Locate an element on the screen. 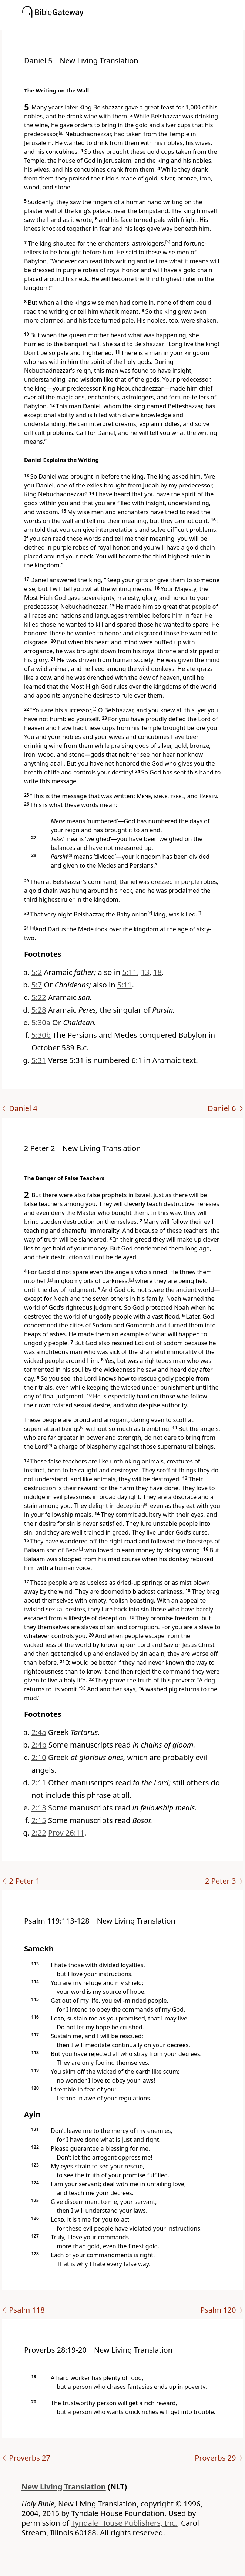  5:30a is located at coordinates (40, 1022).